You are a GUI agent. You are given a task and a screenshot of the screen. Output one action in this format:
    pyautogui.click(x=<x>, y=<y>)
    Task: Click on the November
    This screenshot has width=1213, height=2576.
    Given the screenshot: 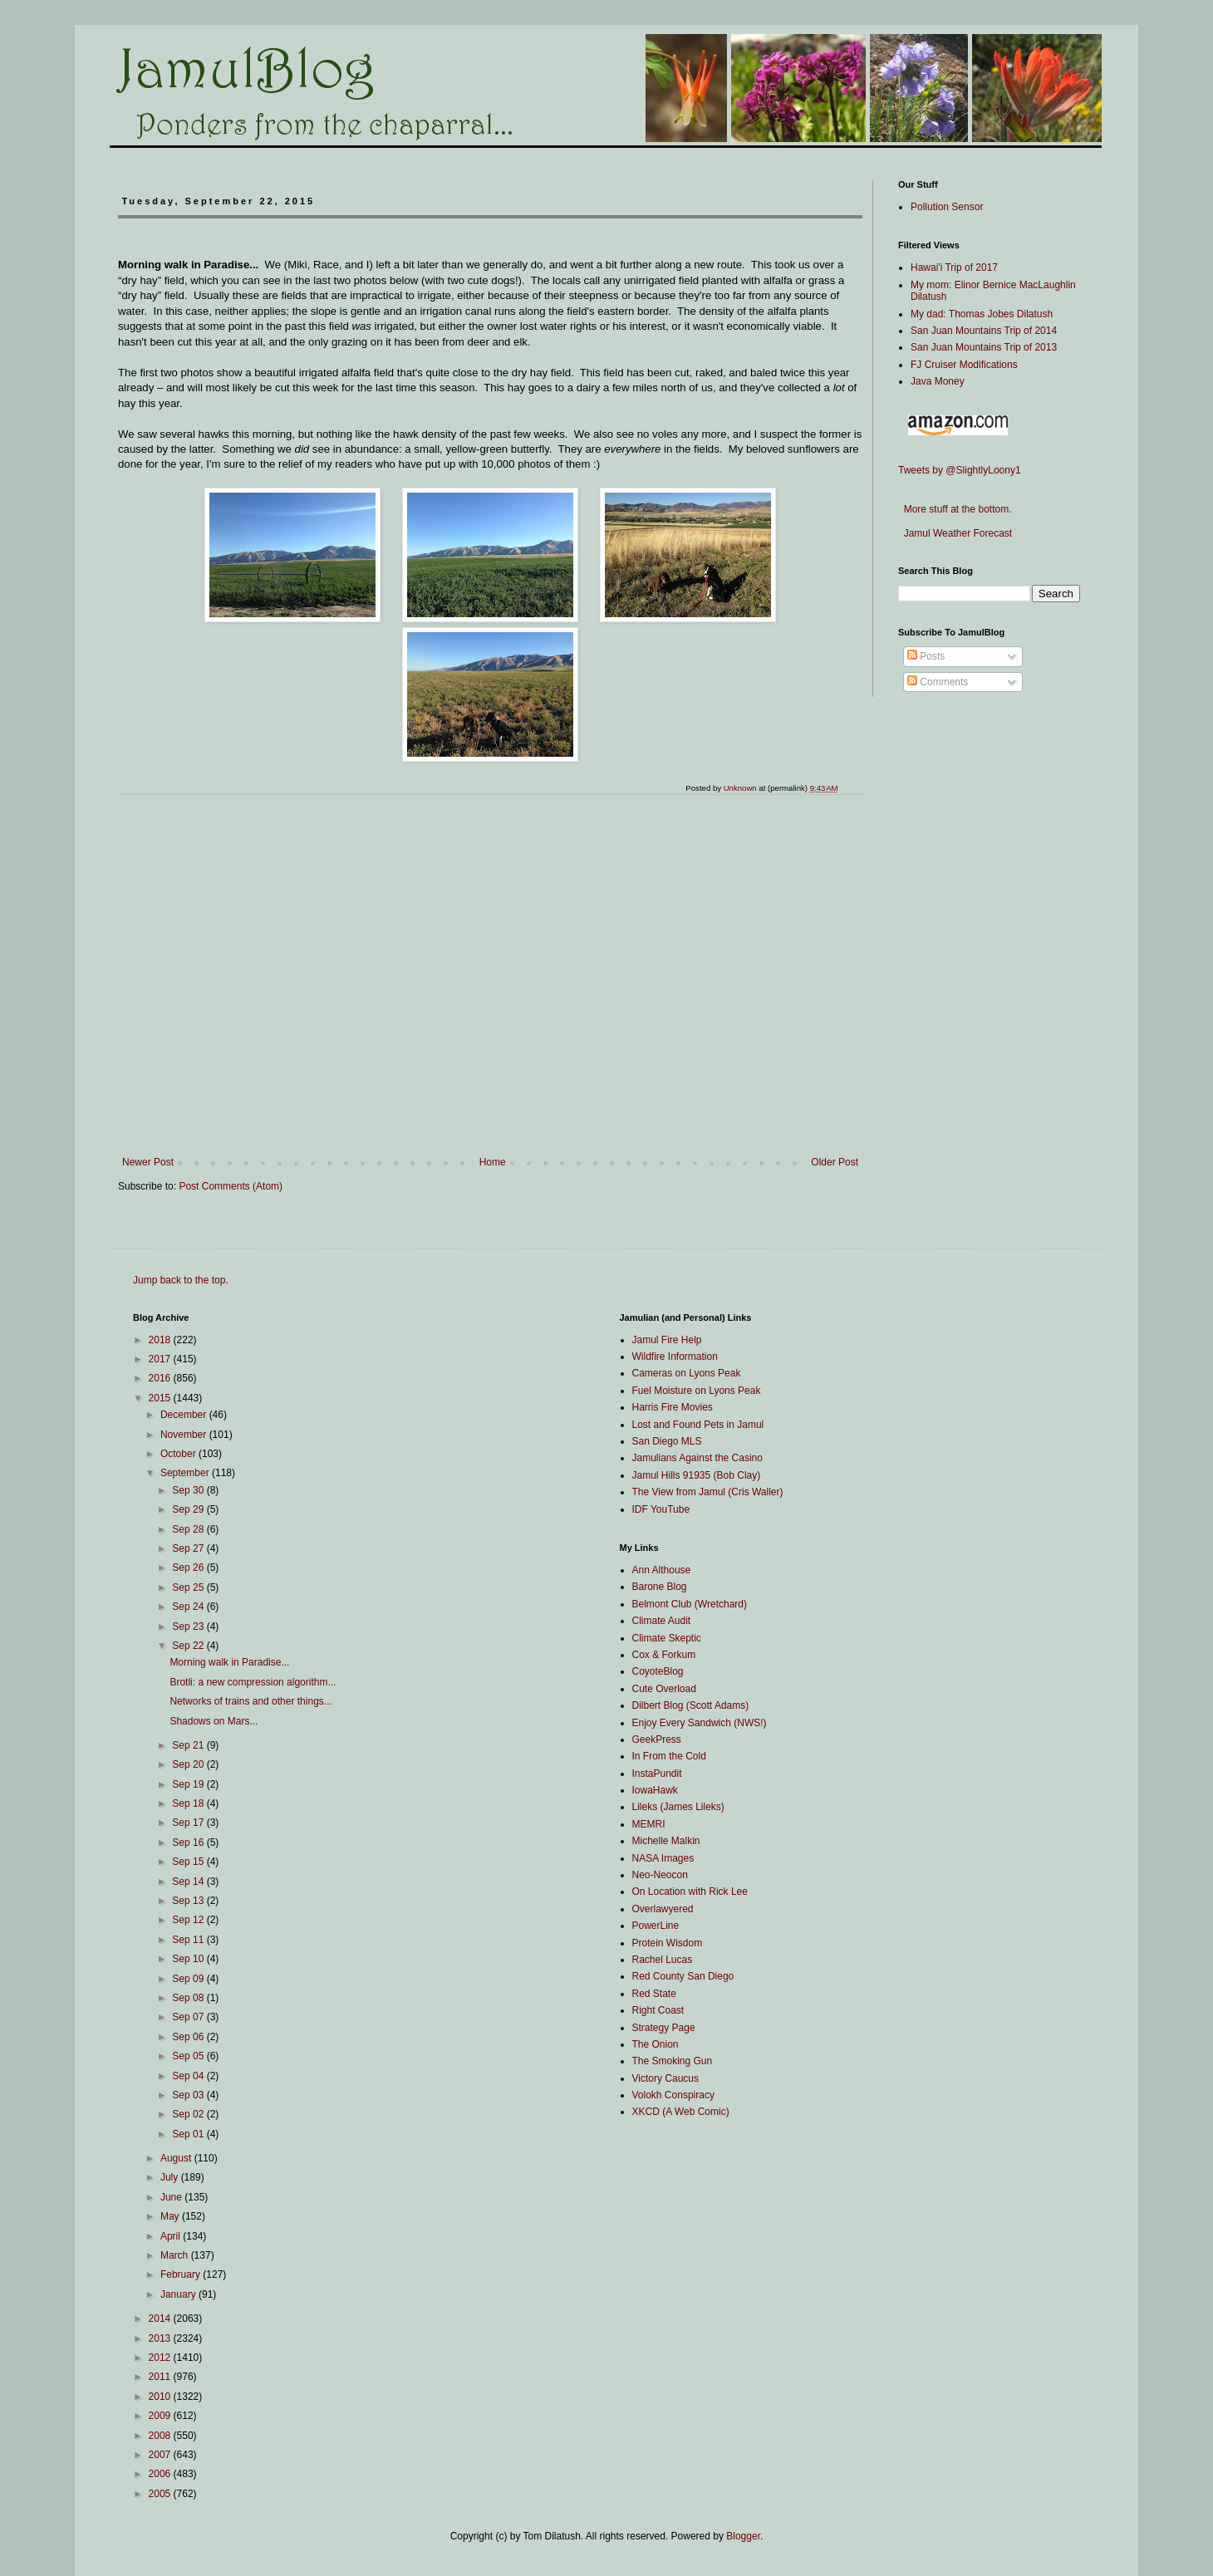 What is the action you would take?
    pyautogui.click(x=184, y=1434)
    